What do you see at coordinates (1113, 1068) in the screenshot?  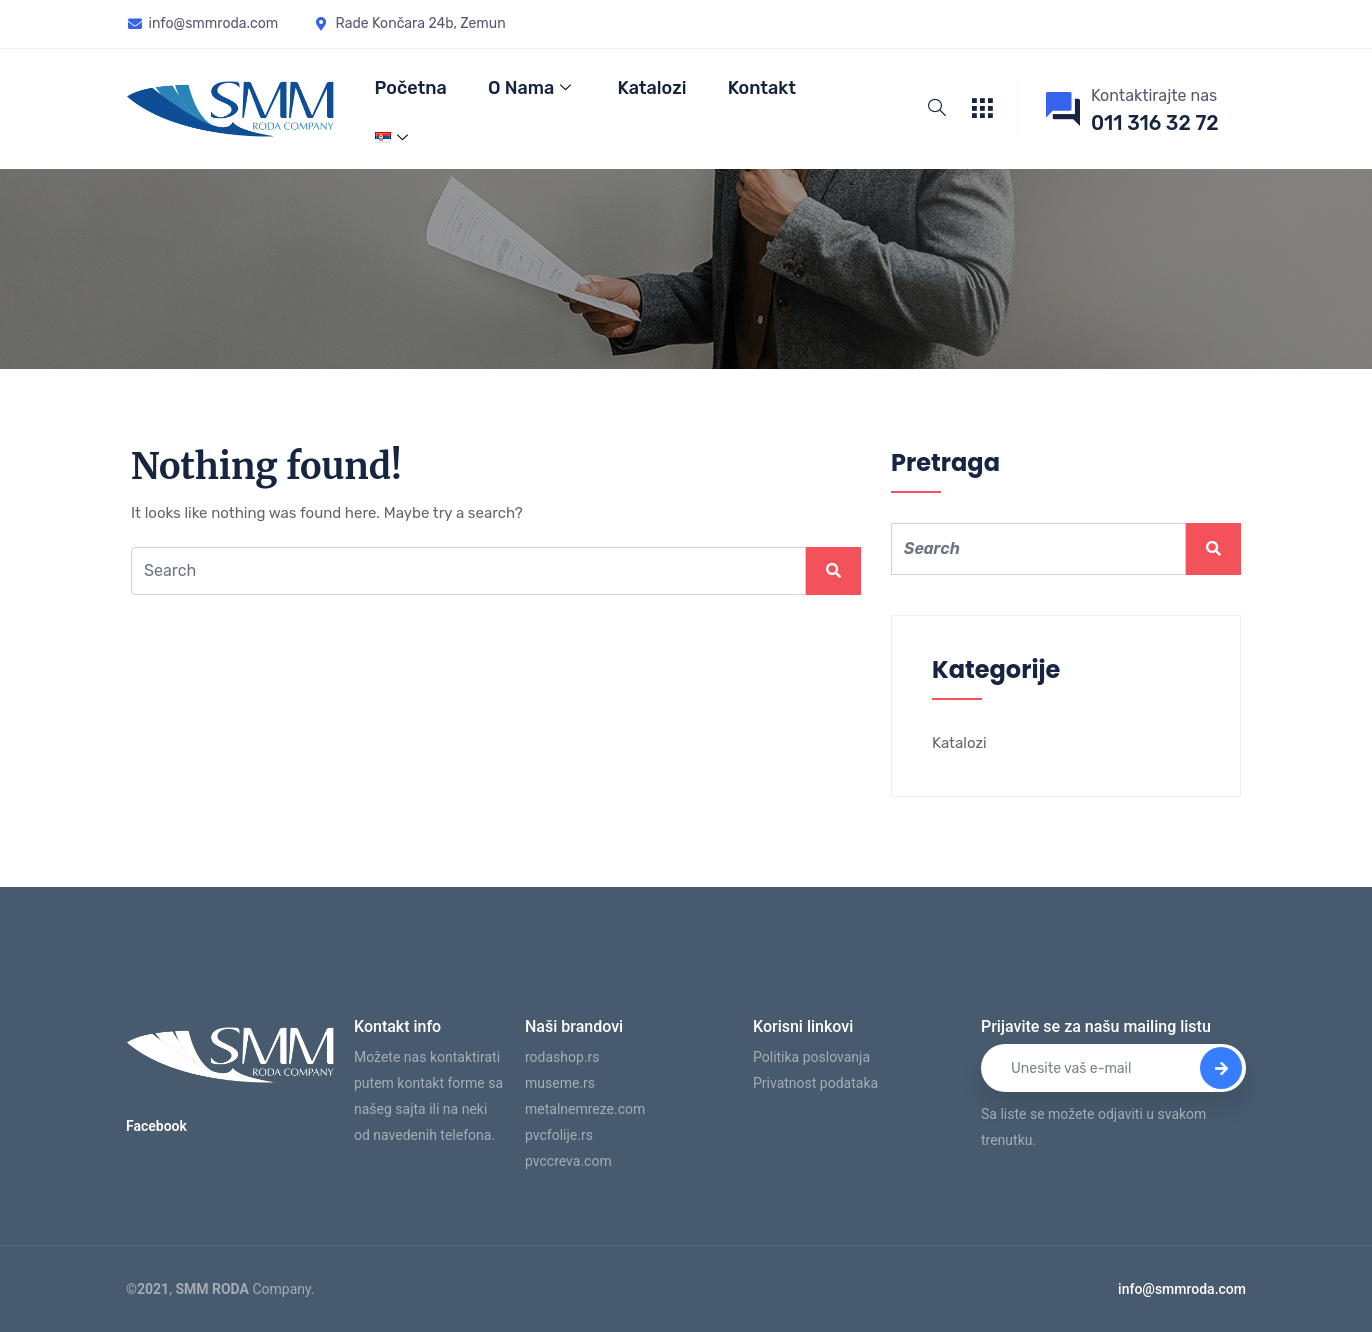 I see `[email]` at bounding box center [1113, 1068].